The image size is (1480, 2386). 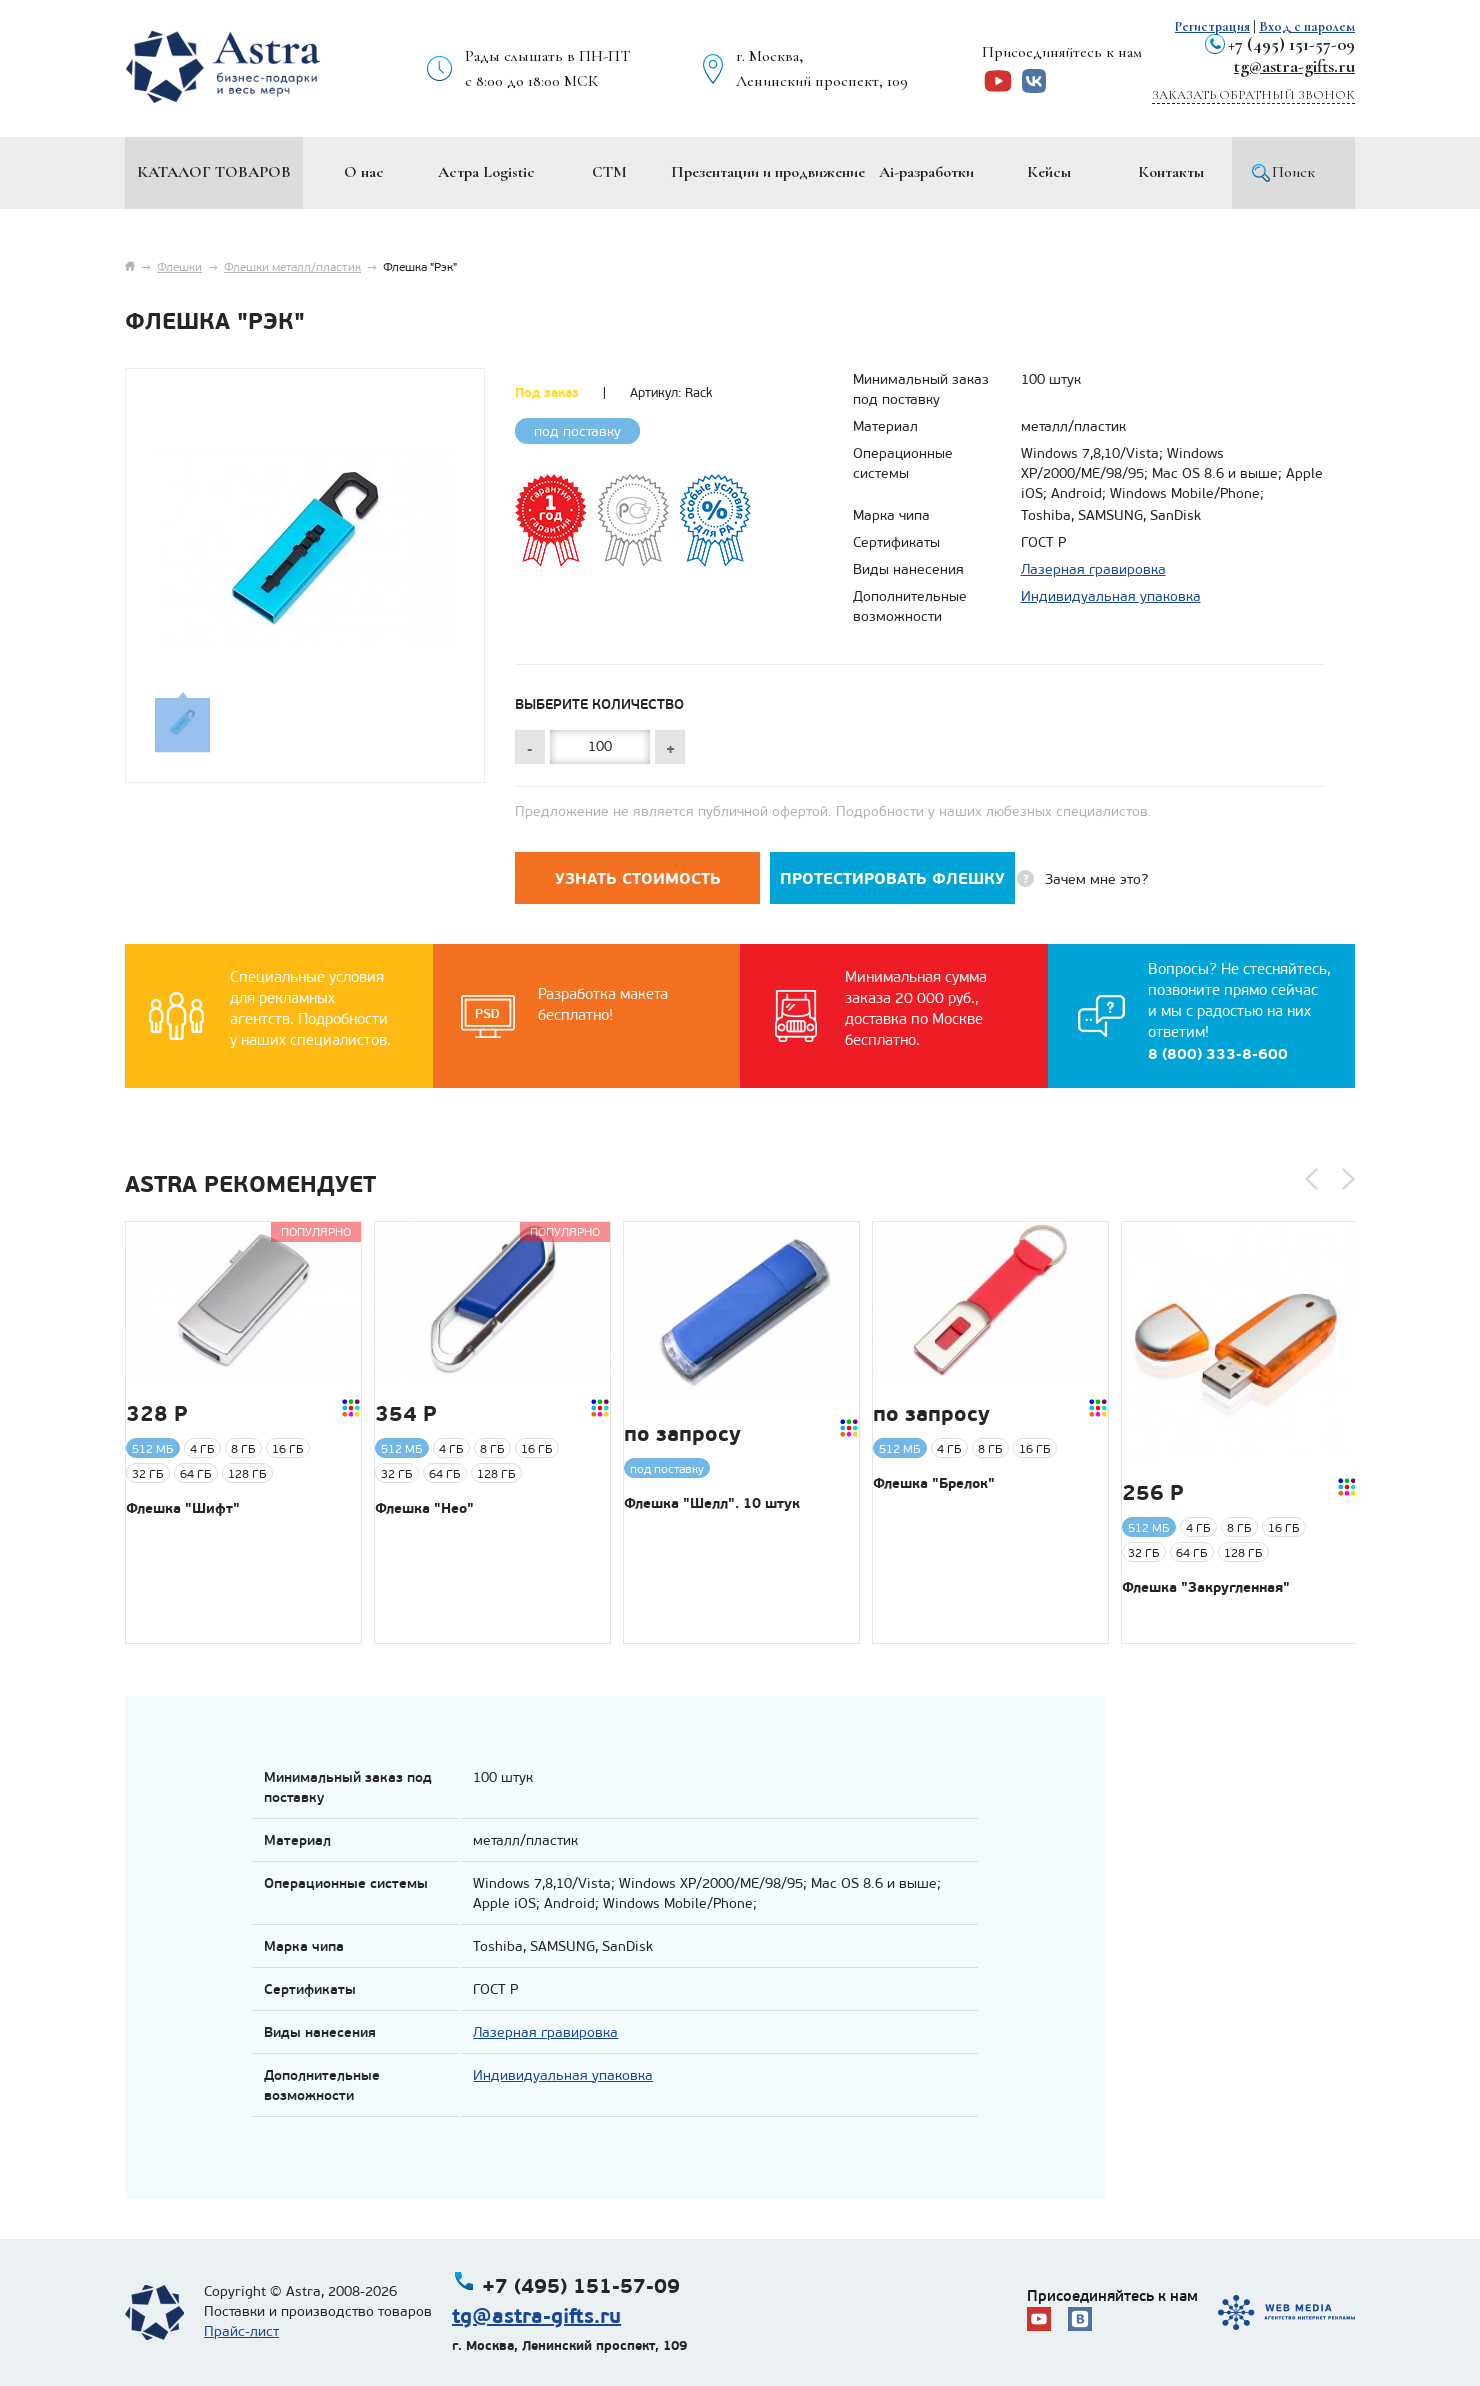 I want to click on Ai-разработки, so click(x=926, y=172).